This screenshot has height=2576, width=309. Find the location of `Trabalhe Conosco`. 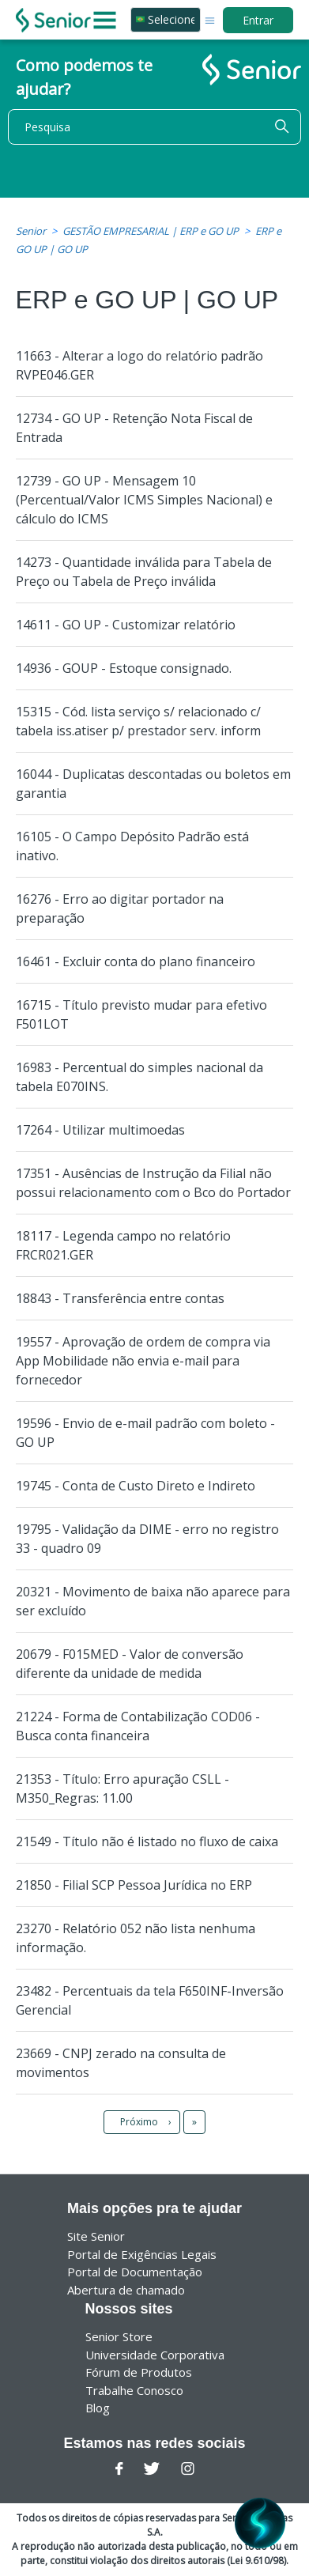

Trabalhe Conosco is located at coordinates (134, 2390).